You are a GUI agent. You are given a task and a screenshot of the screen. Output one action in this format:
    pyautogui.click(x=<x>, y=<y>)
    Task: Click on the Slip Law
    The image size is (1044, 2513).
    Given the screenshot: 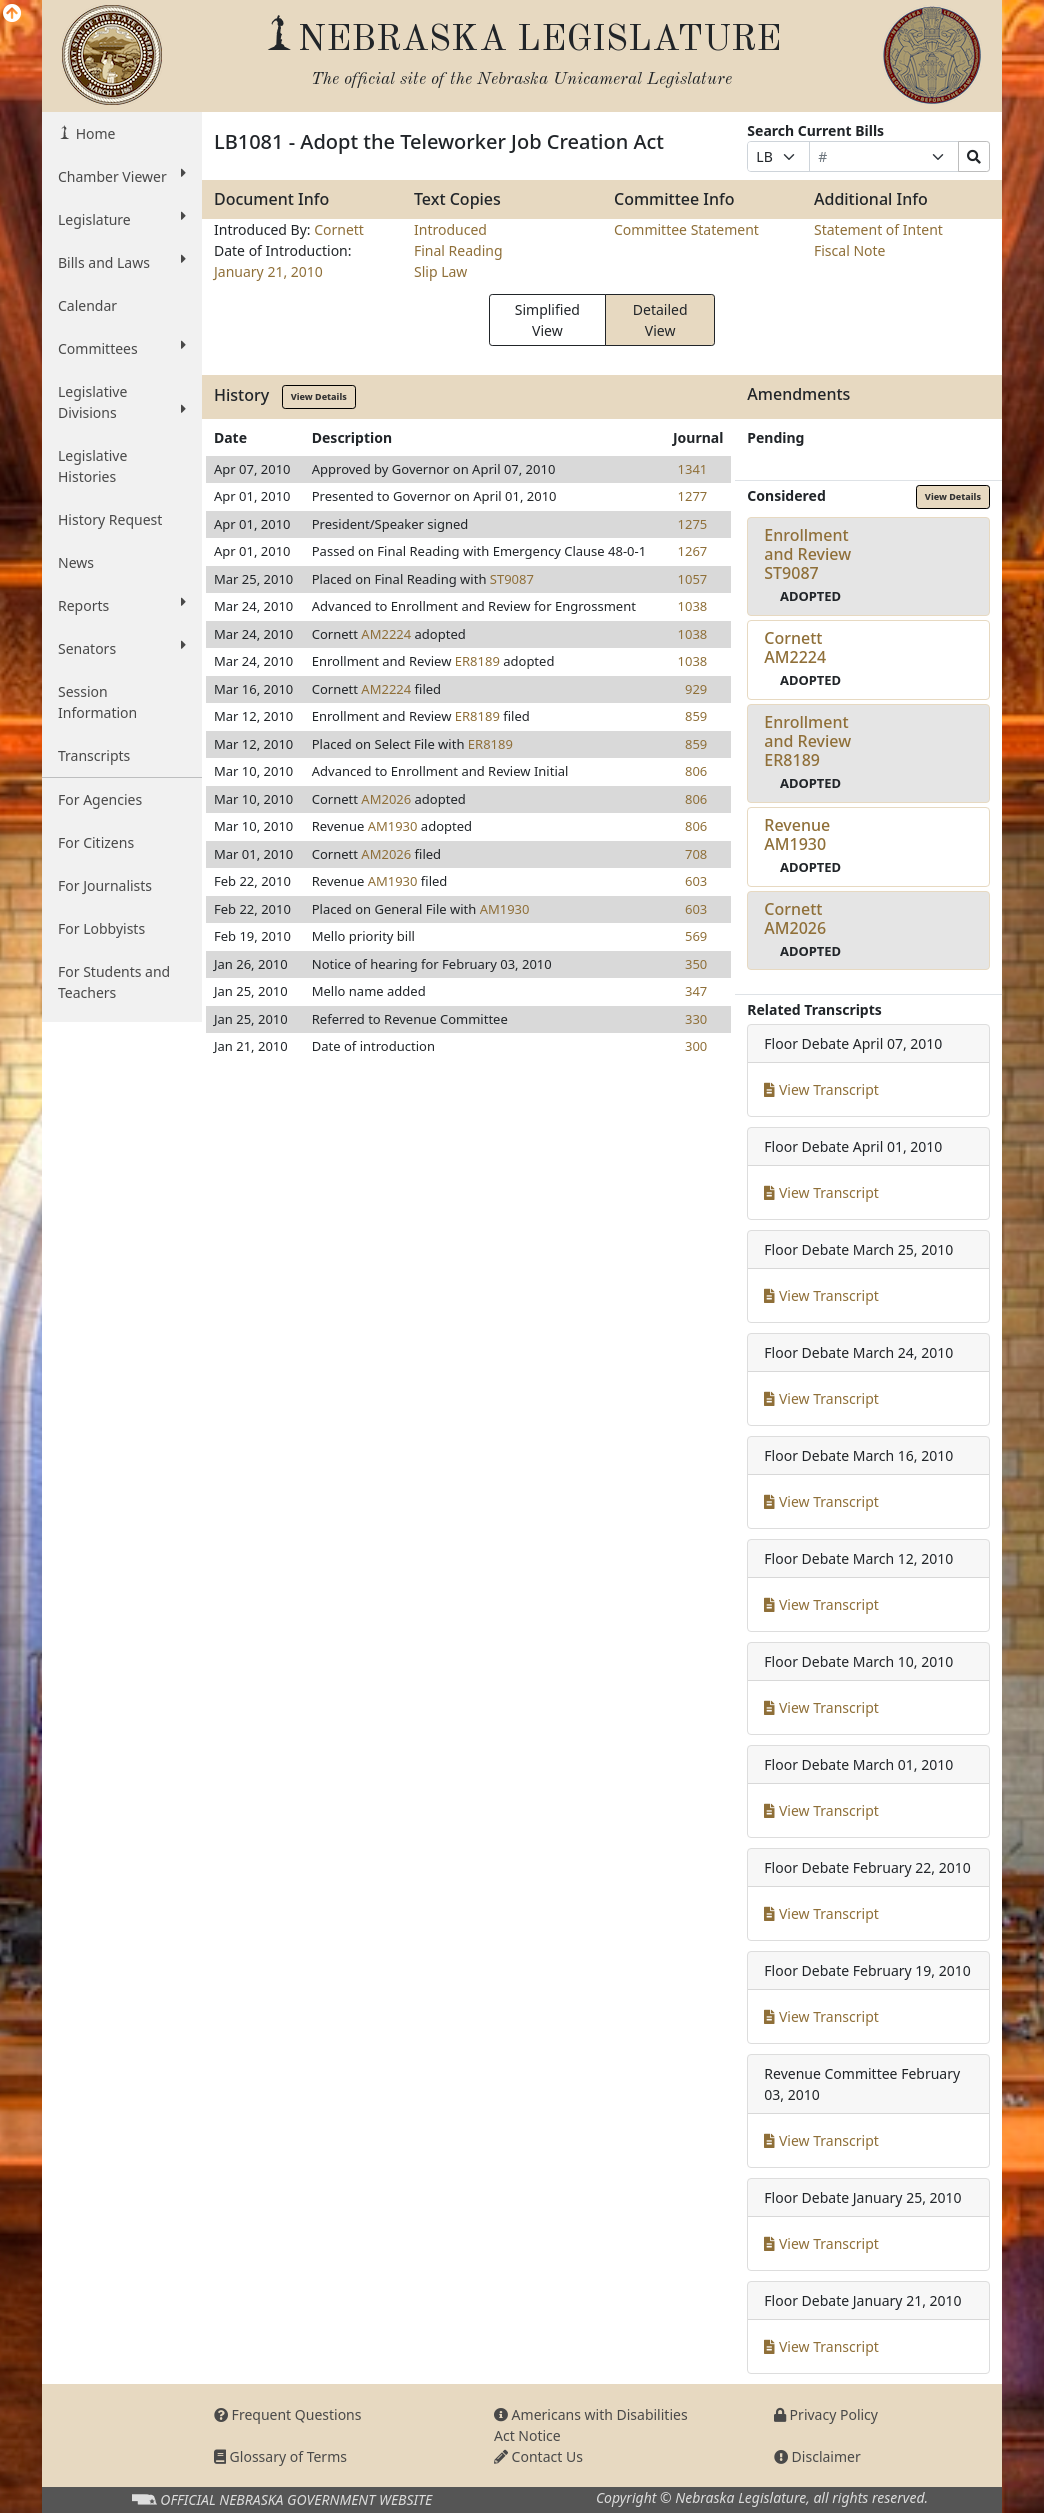 What is the action you would take?
    pyautogui.click(x=440, y=271)
    